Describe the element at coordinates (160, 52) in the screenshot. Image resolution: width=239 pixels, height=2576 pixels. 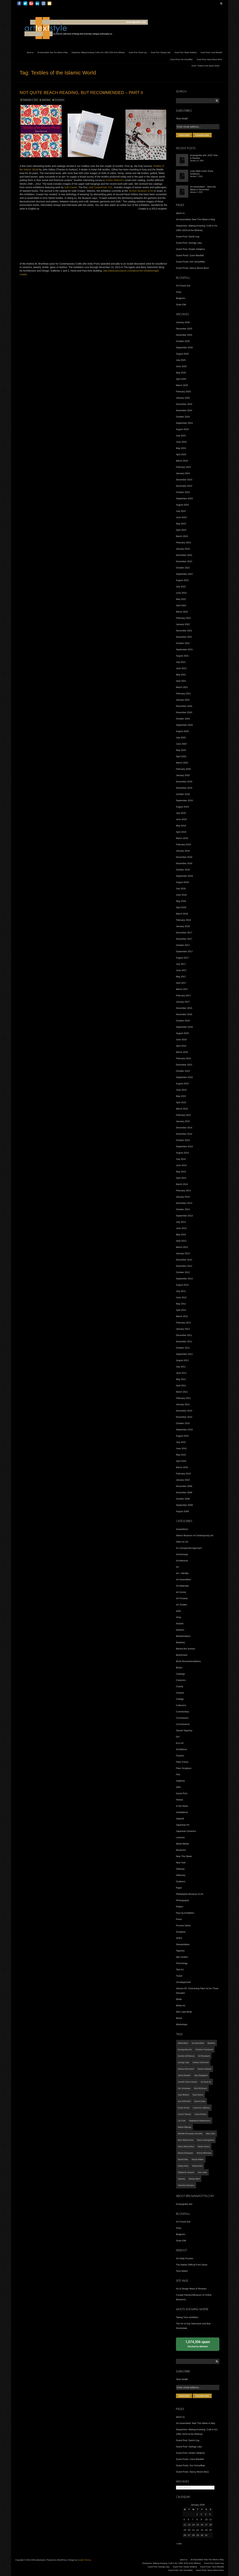
I see `Guest Post: Gyöngy Laky` at that location.